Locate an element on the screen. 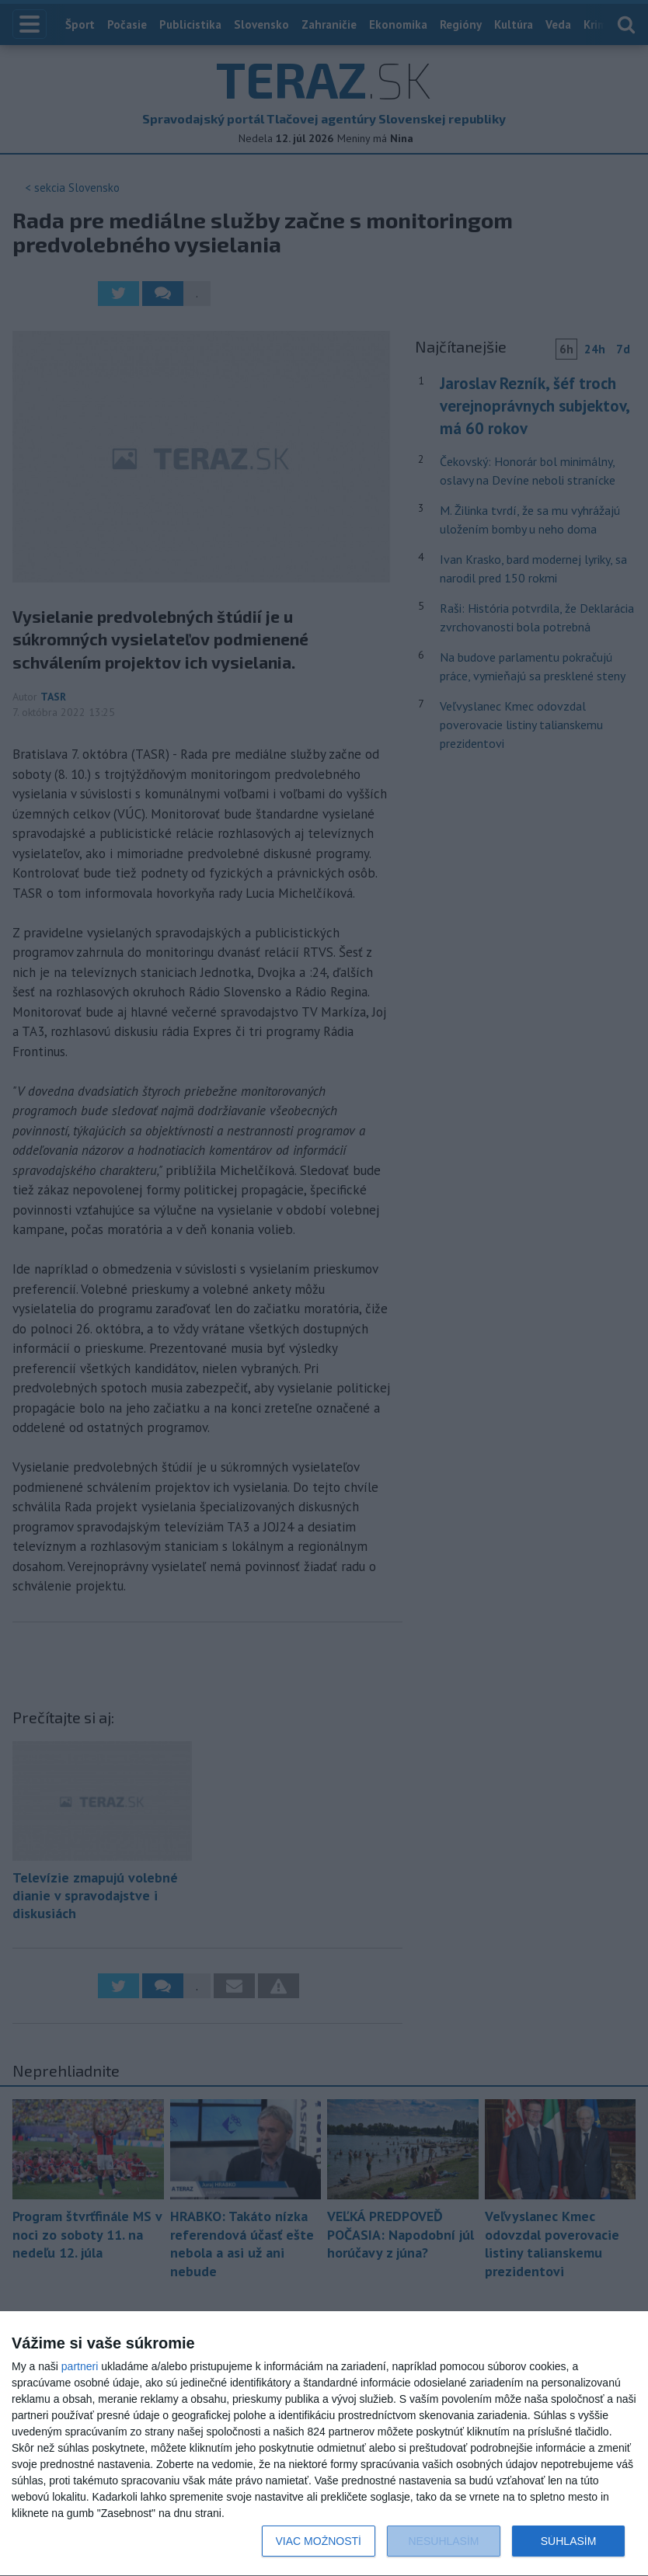 The width and height of the screenshot is (648, 2576). partneri is located at coordinates (79, 2366).